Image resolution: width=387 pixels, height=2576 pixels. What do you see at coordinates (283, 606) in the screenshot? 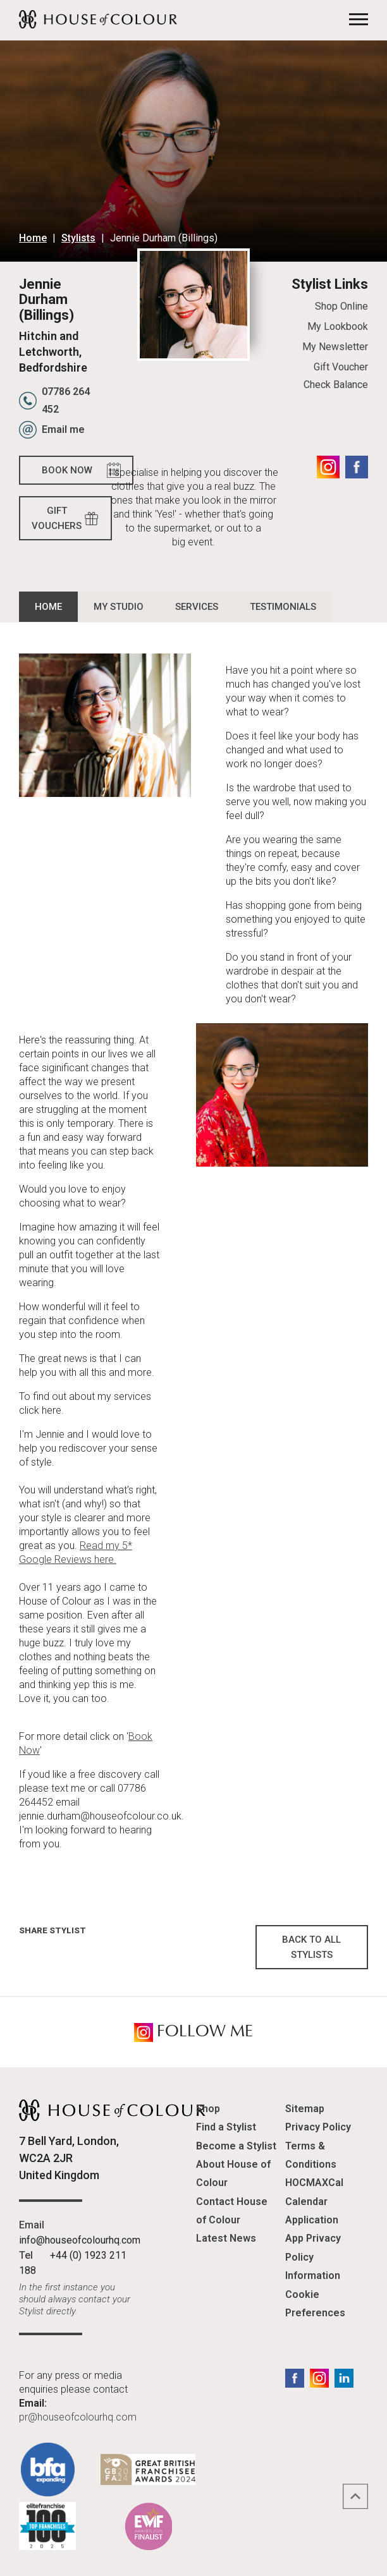
I see `Testimonials` at bounding box center [283, 606].